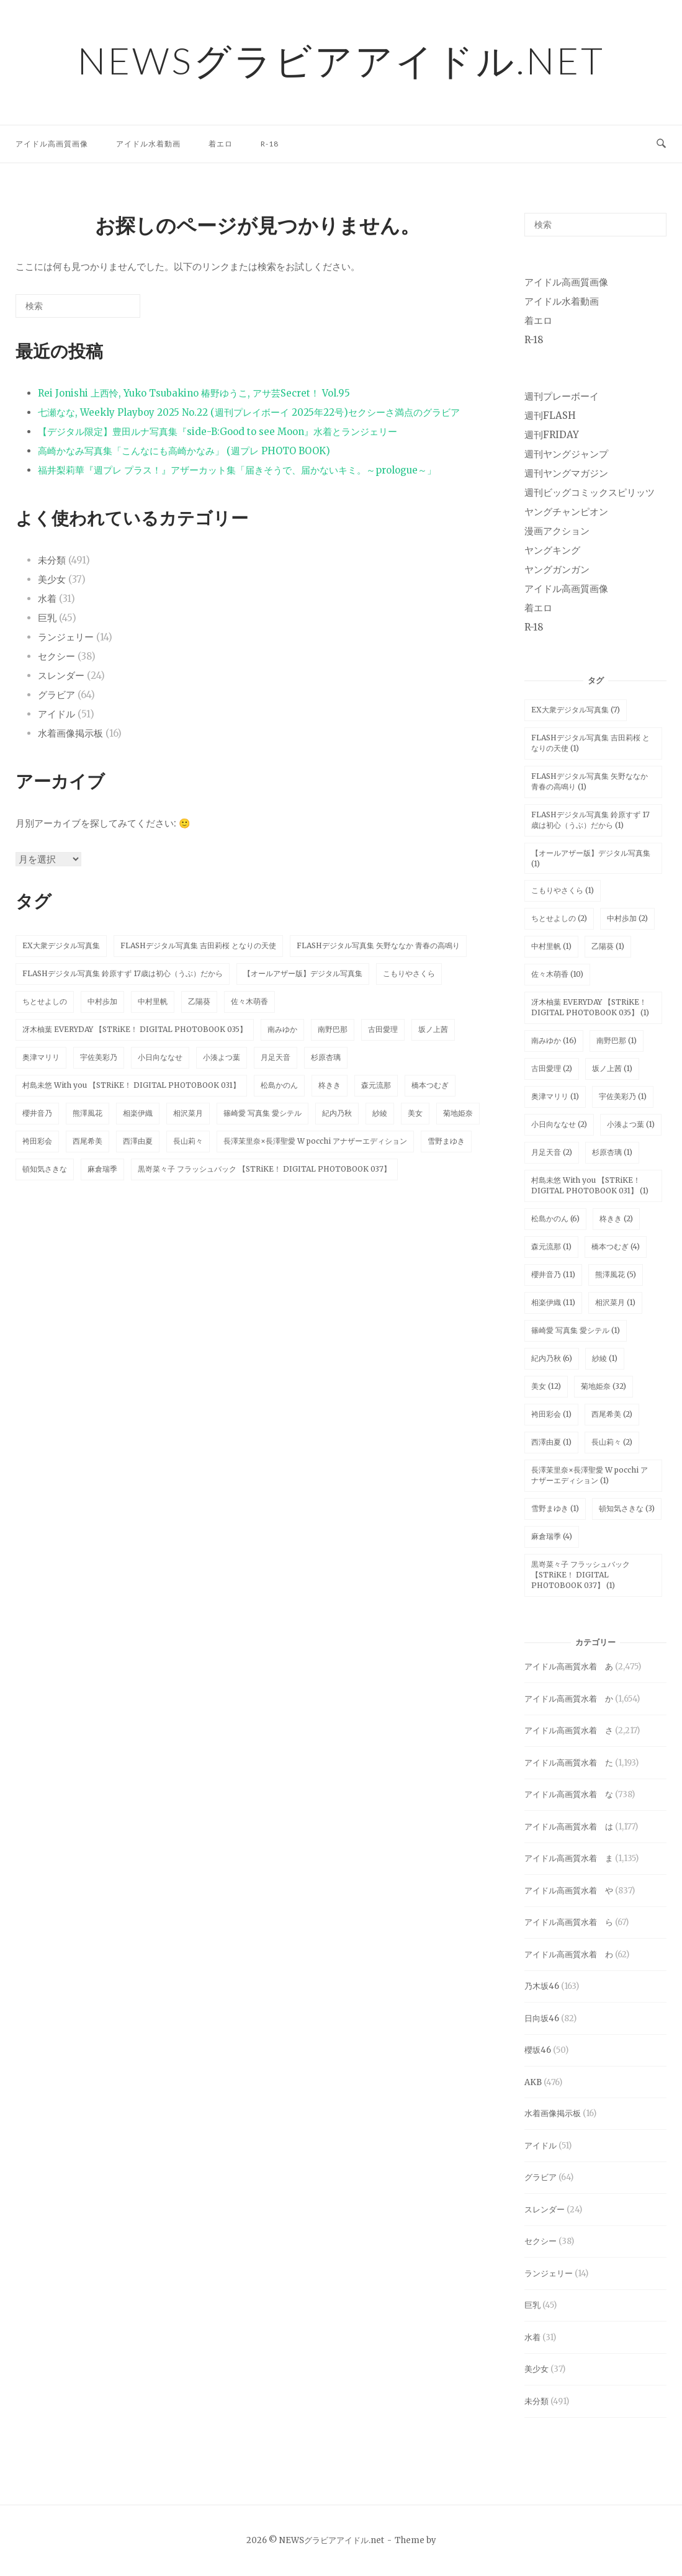 The image size is (682, 2576). Describe the element at coordinates (249, 1001) in the screenshot. I see `佐々木萌香` at that location.